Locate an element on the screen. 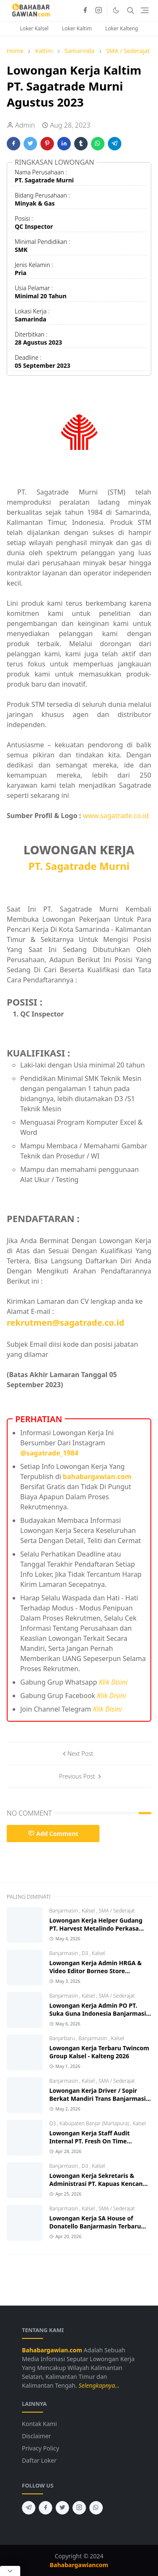 The height and width of the screenshot is (2576, 158). Lowongan Kerja Terbaru Twincom Group Kalsel - Kalteng 2026 is located at coordinates (99, 2052).